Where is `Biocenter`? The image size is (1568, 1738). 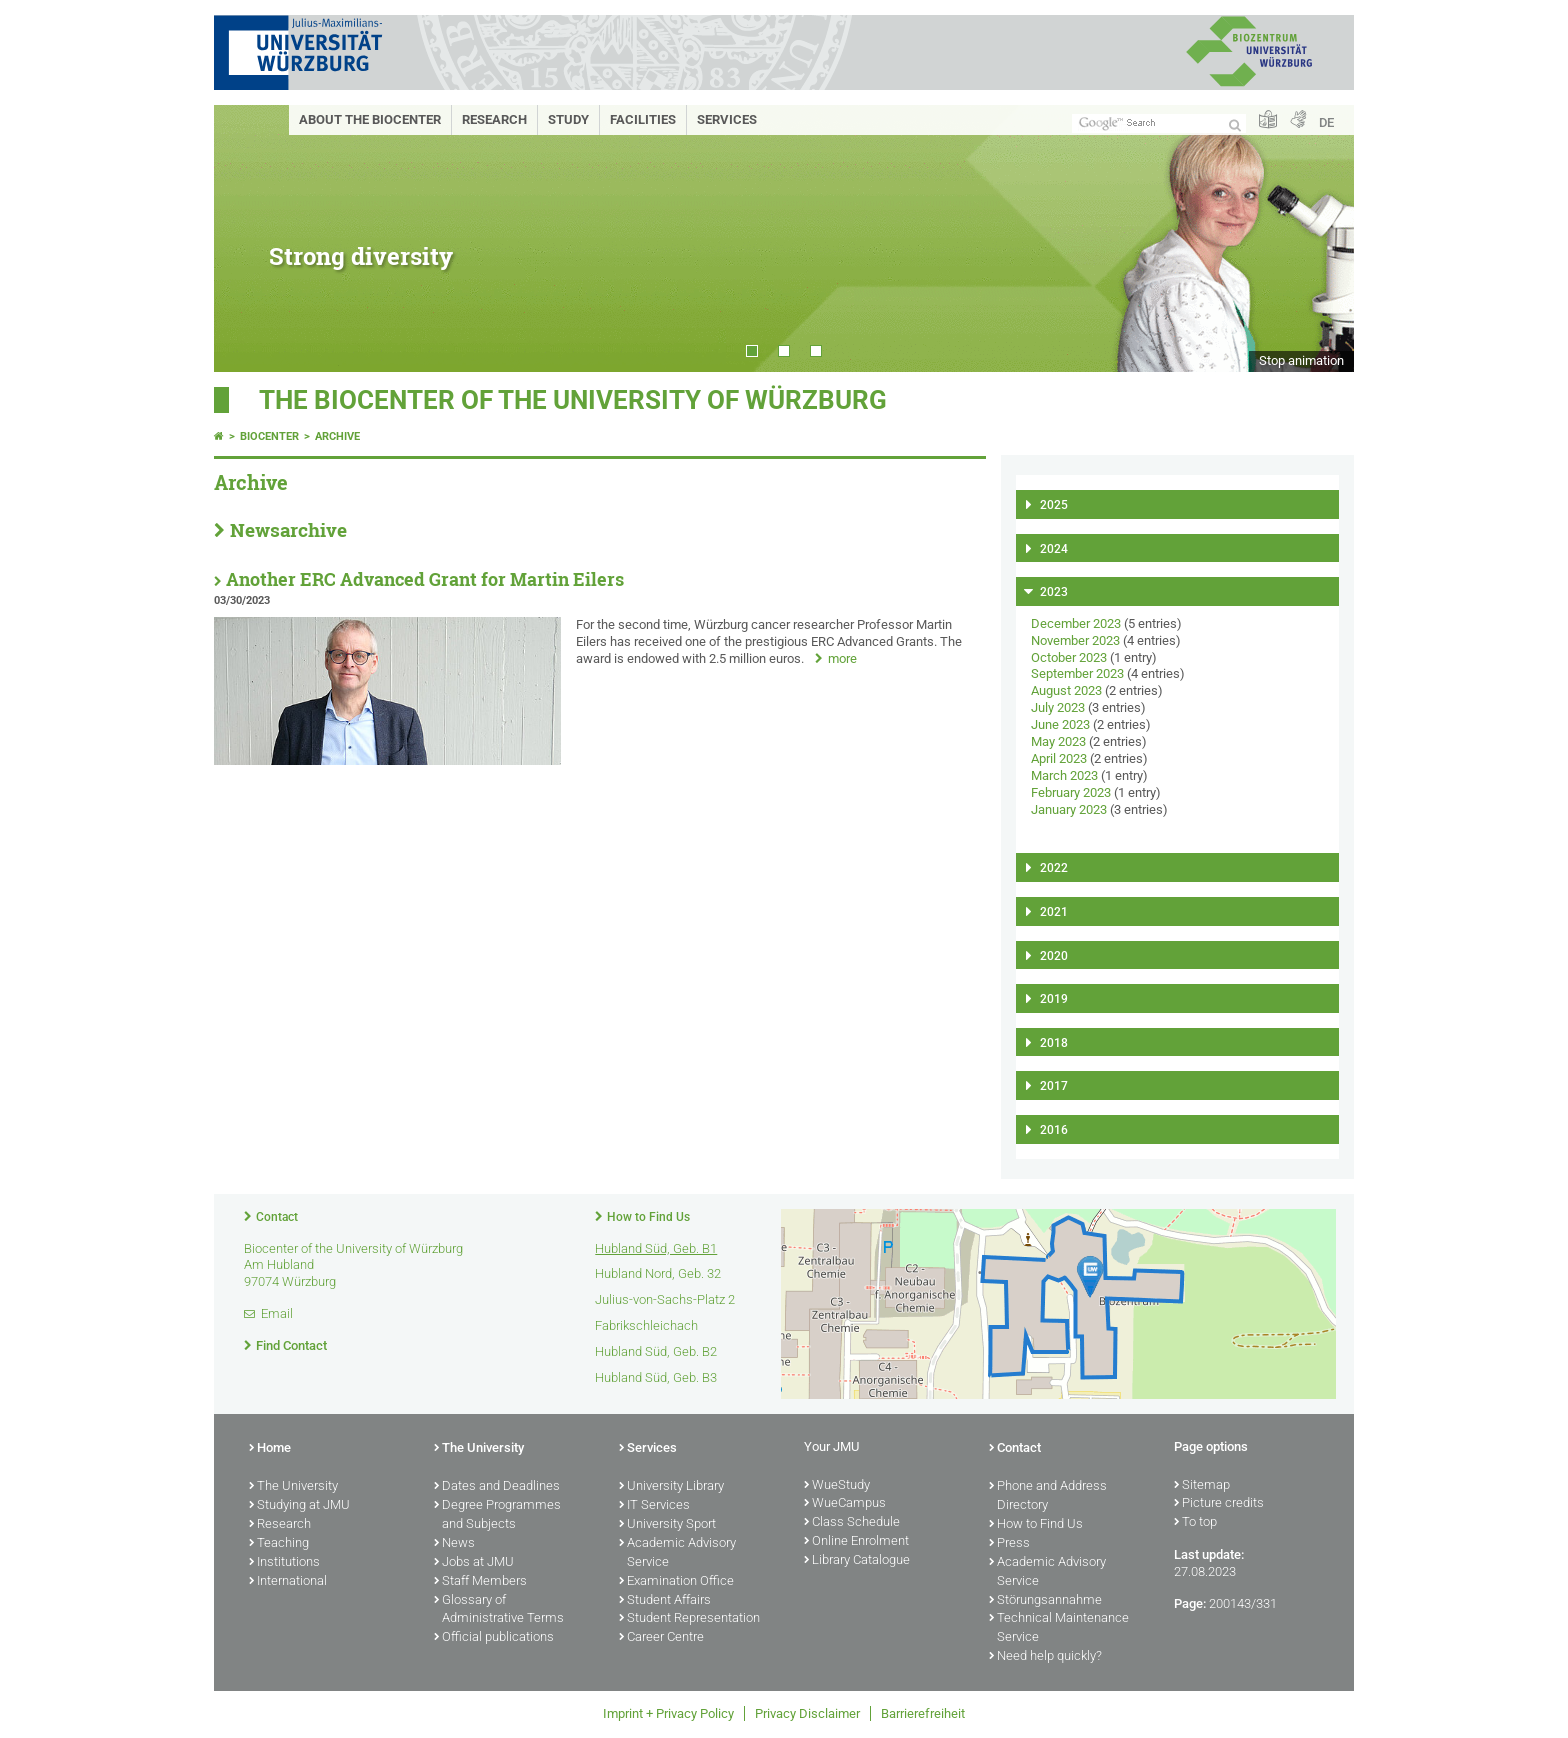
Biocenter is located at coordinates (269, 436).